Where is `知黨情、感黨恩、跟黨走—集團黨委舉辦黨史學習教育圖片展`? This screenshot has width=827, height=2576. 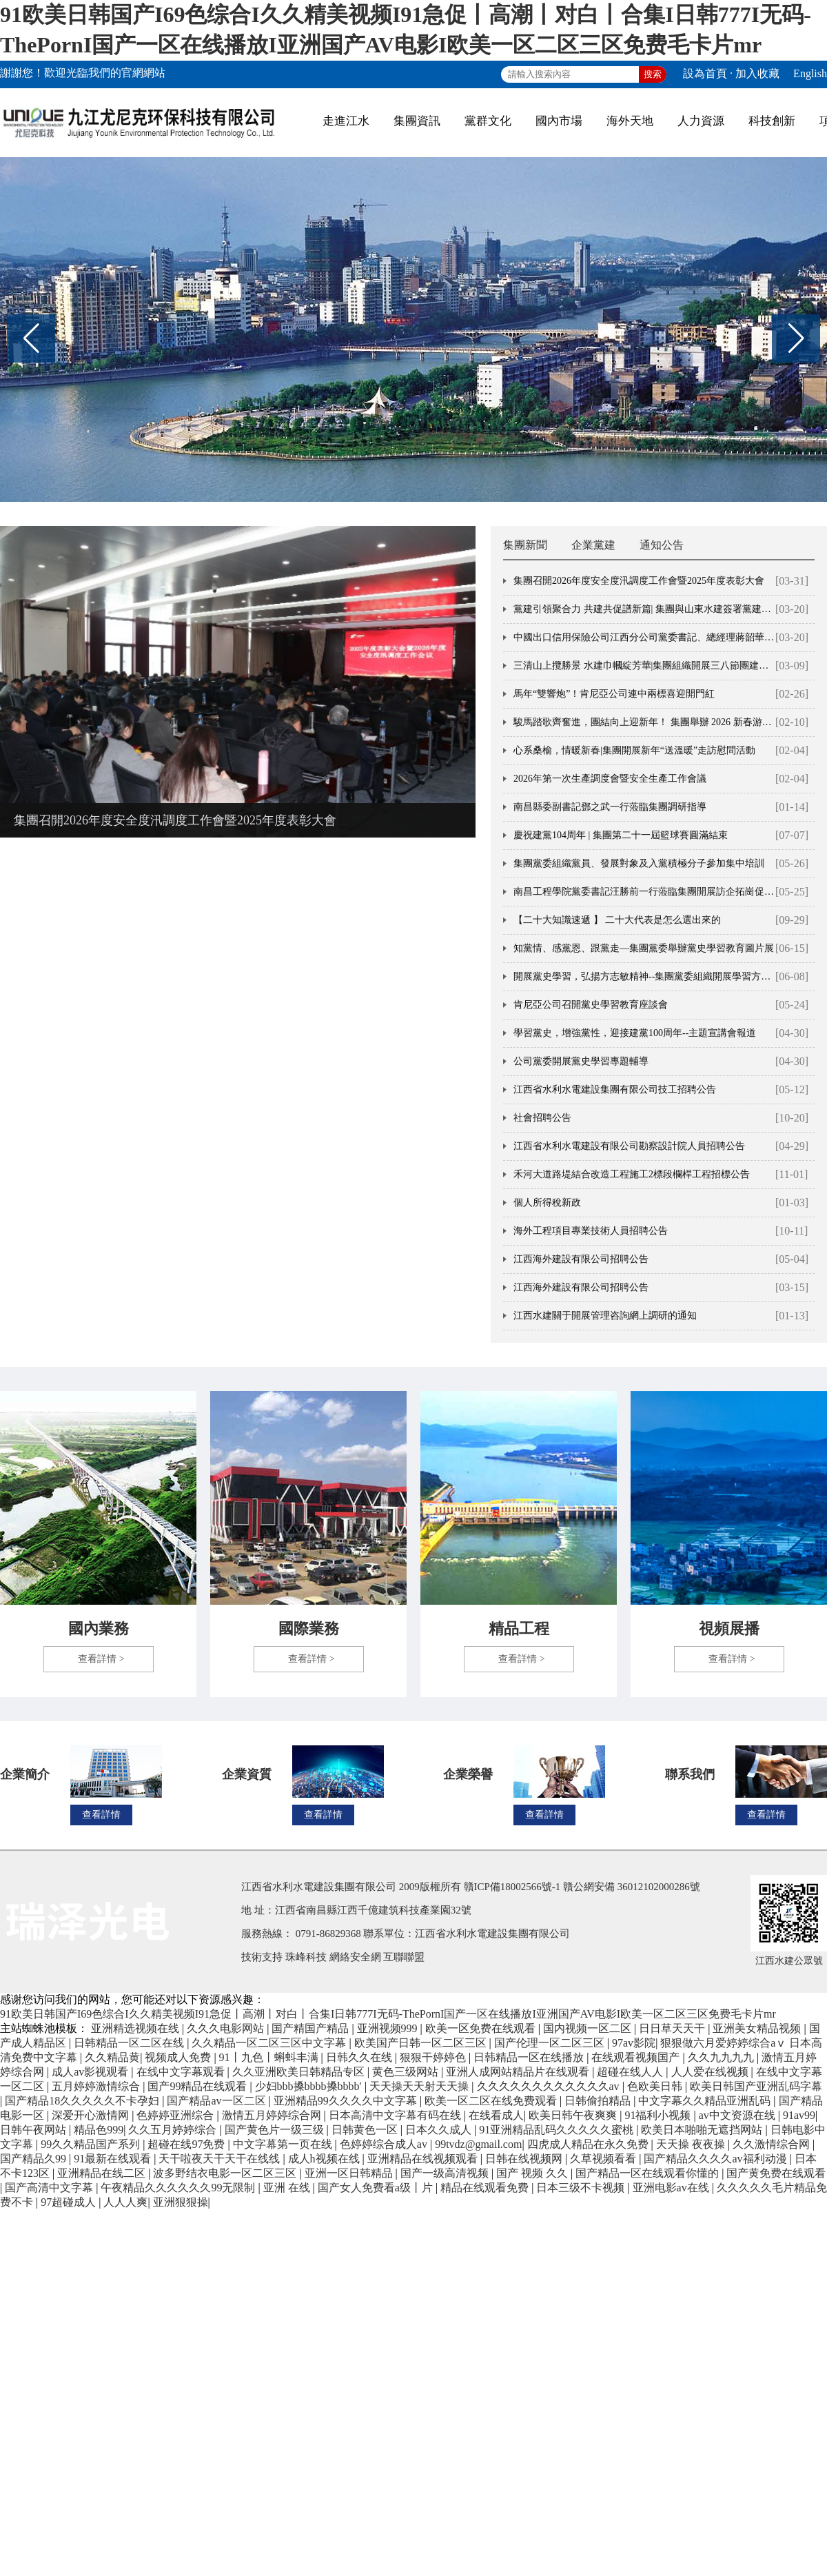 知黨情、感黨恩、跟黨走—集團黨委舉辦黨史學習教育圖片展 is located at coordinates (643, 948).